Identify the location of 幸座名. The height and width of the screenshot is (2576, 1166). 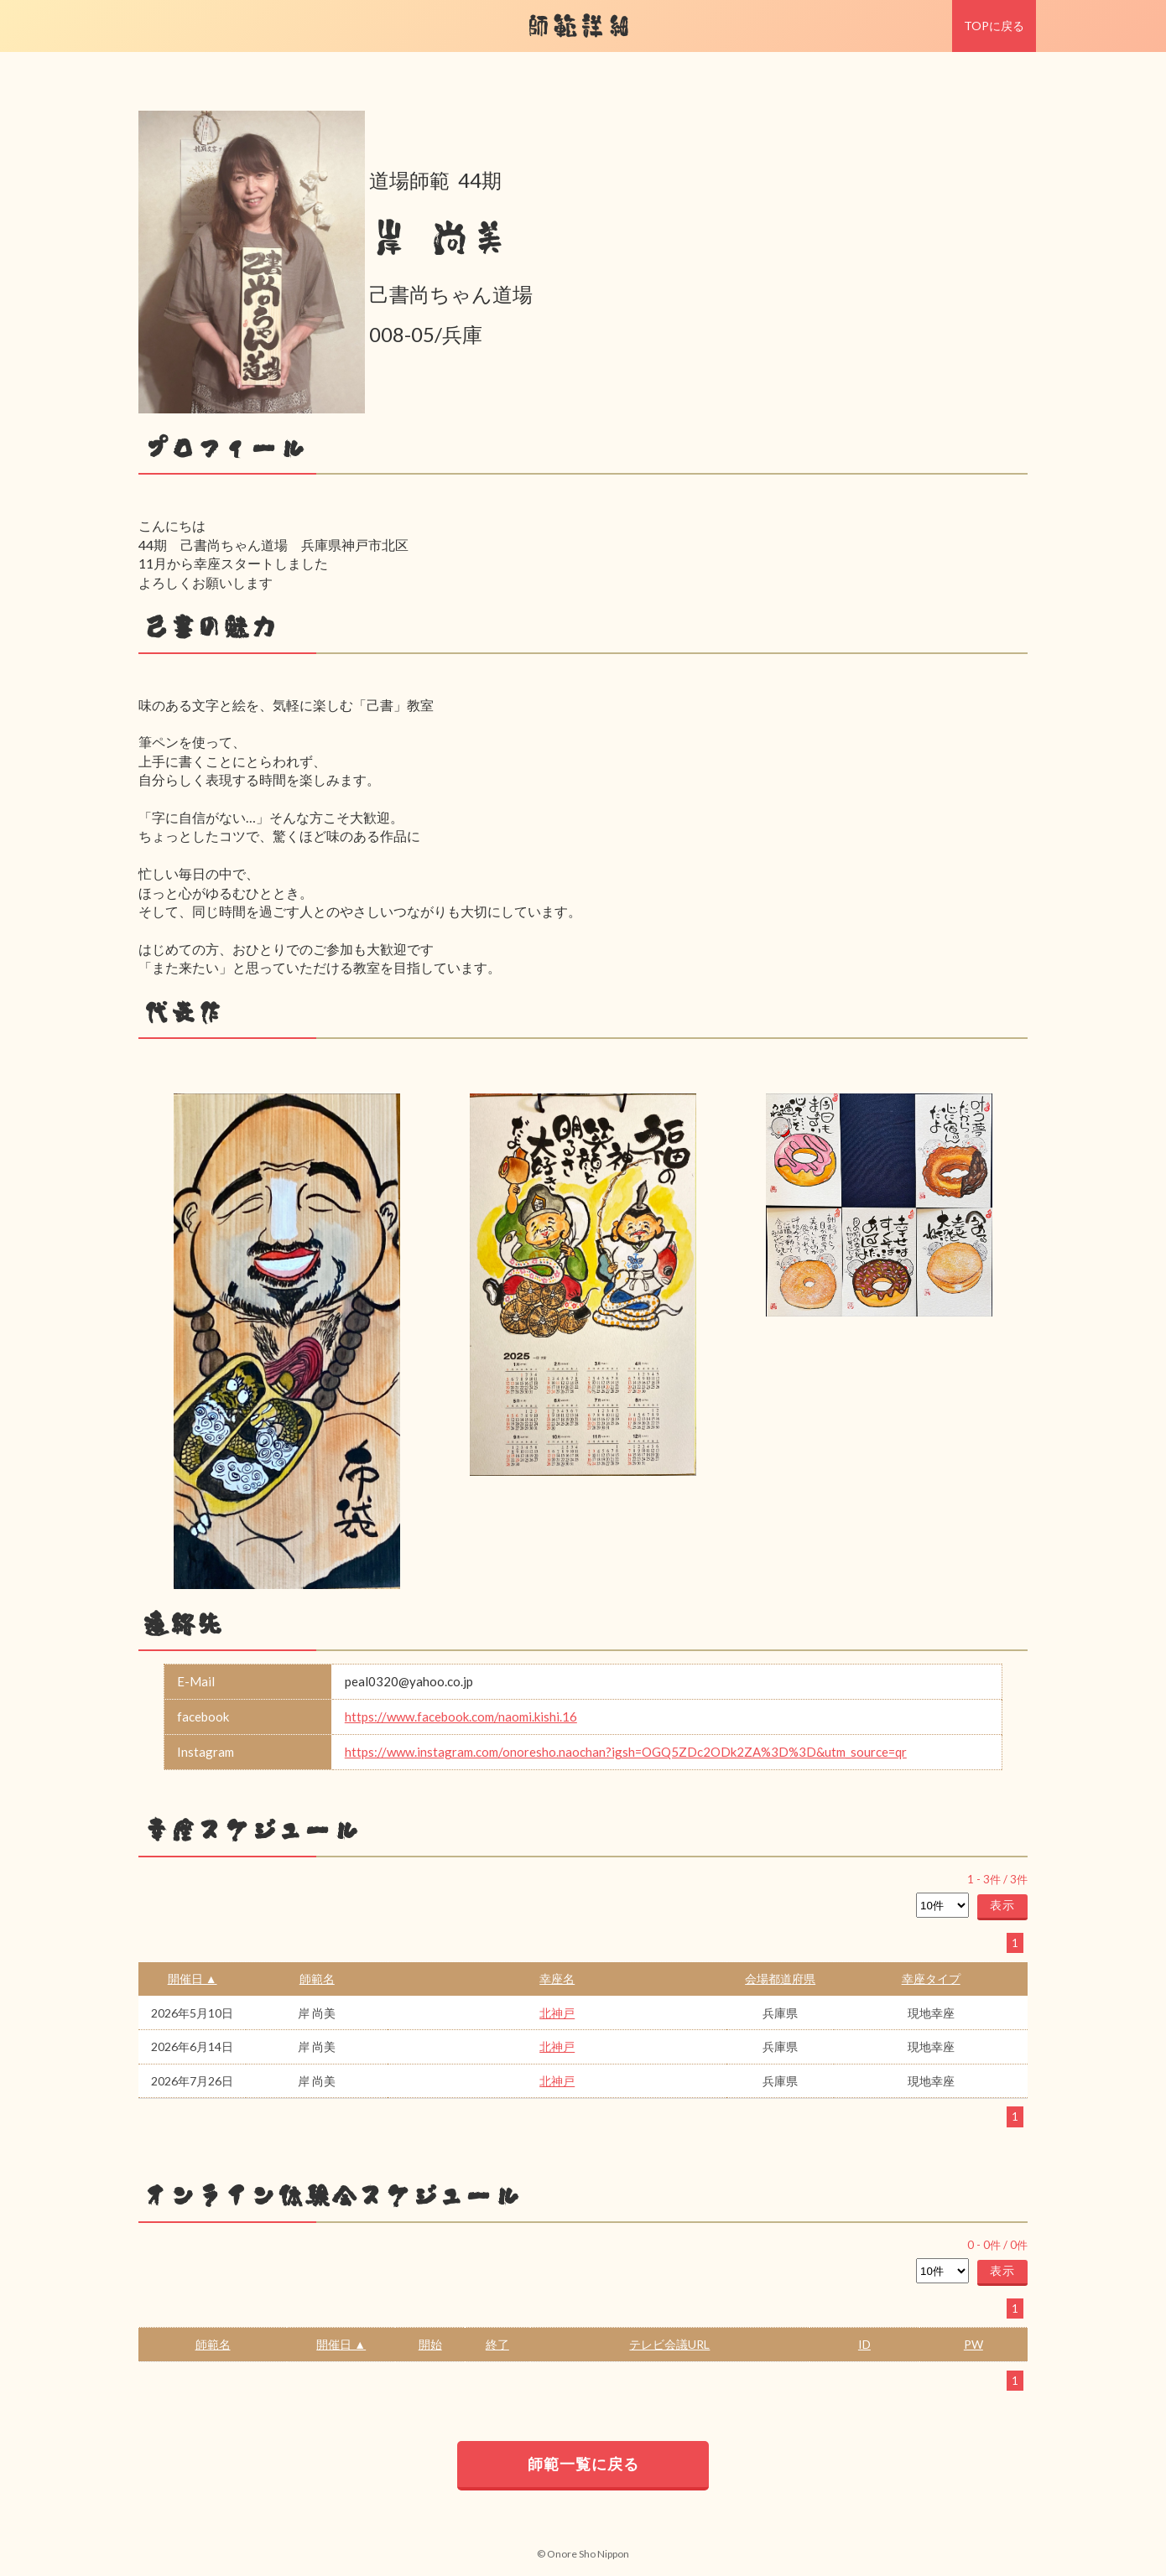
(557, 1978).